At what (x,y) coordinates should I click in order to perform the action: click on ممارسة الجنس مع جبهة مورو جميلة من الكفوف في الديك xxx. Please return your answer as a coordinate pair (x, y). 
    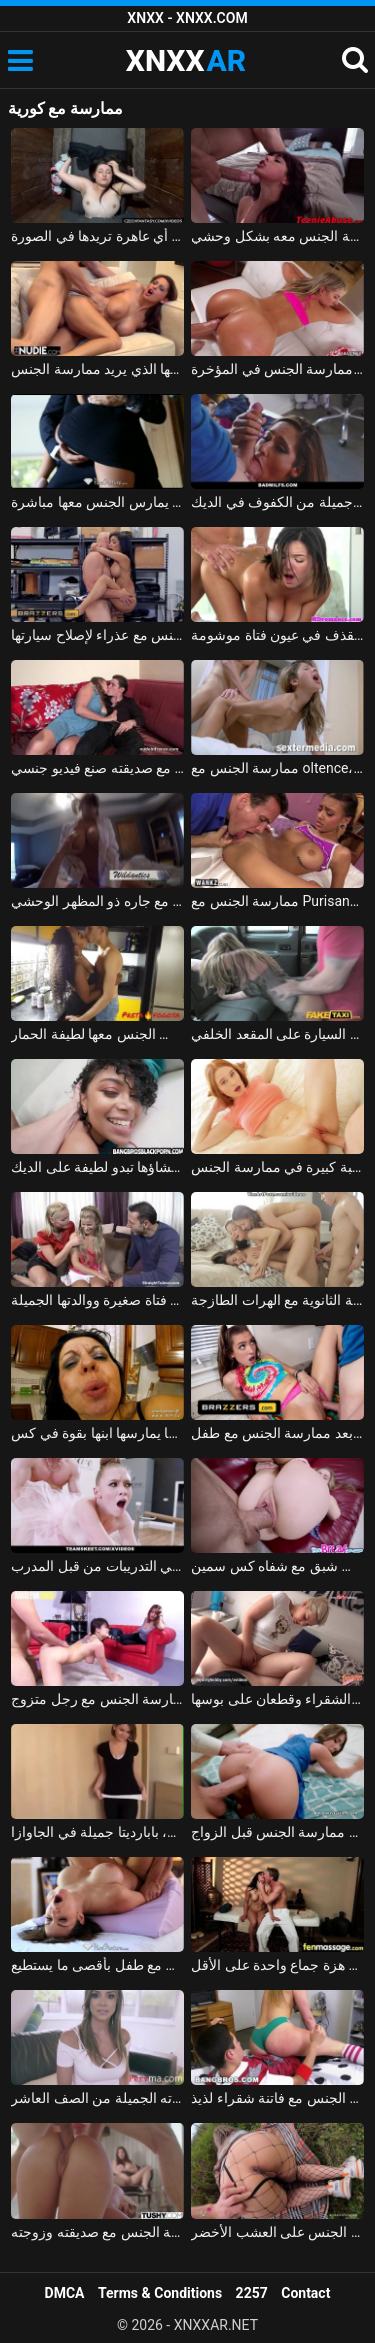
    Looking at the image, I should click on (277, 502).